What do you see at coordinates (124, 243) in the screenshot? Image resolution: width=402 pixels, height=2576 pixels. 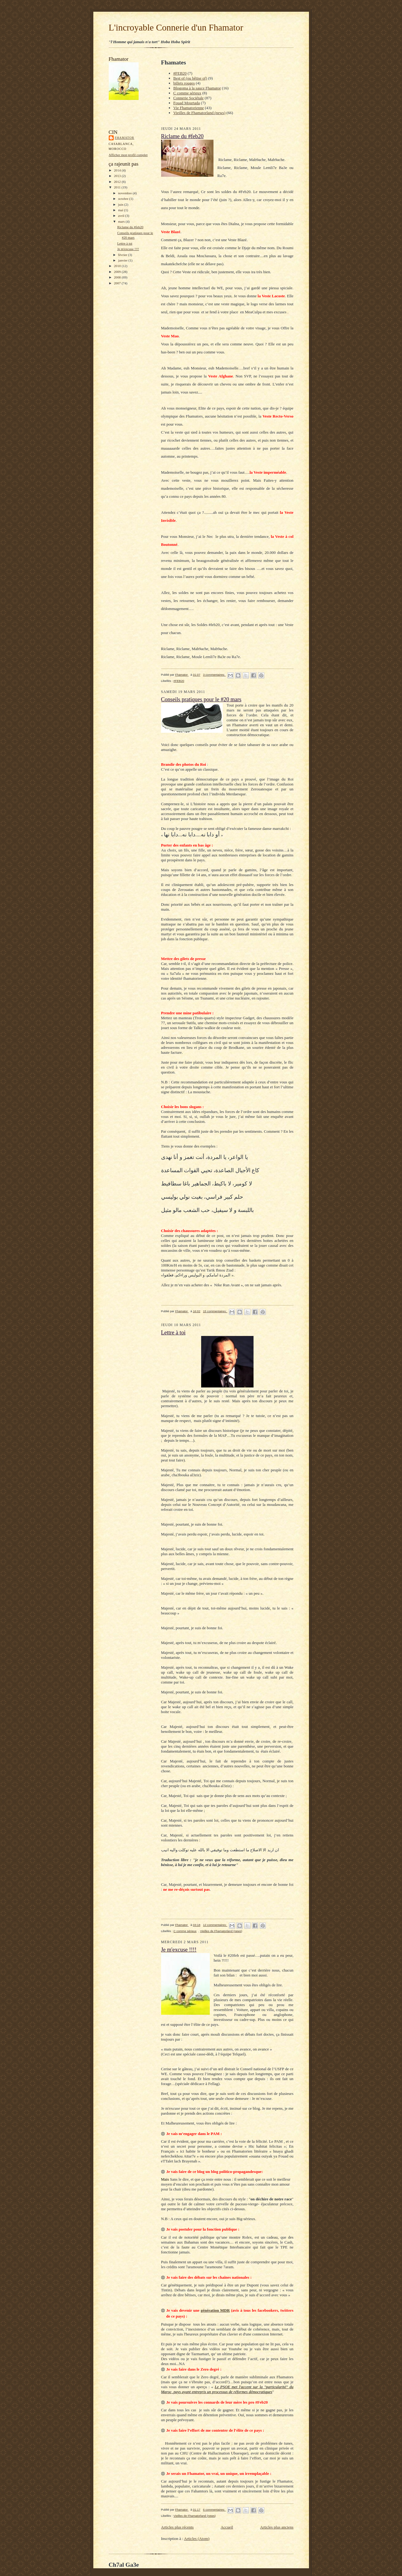 I see `Lettre à toi` at bounding box center [124, 243].